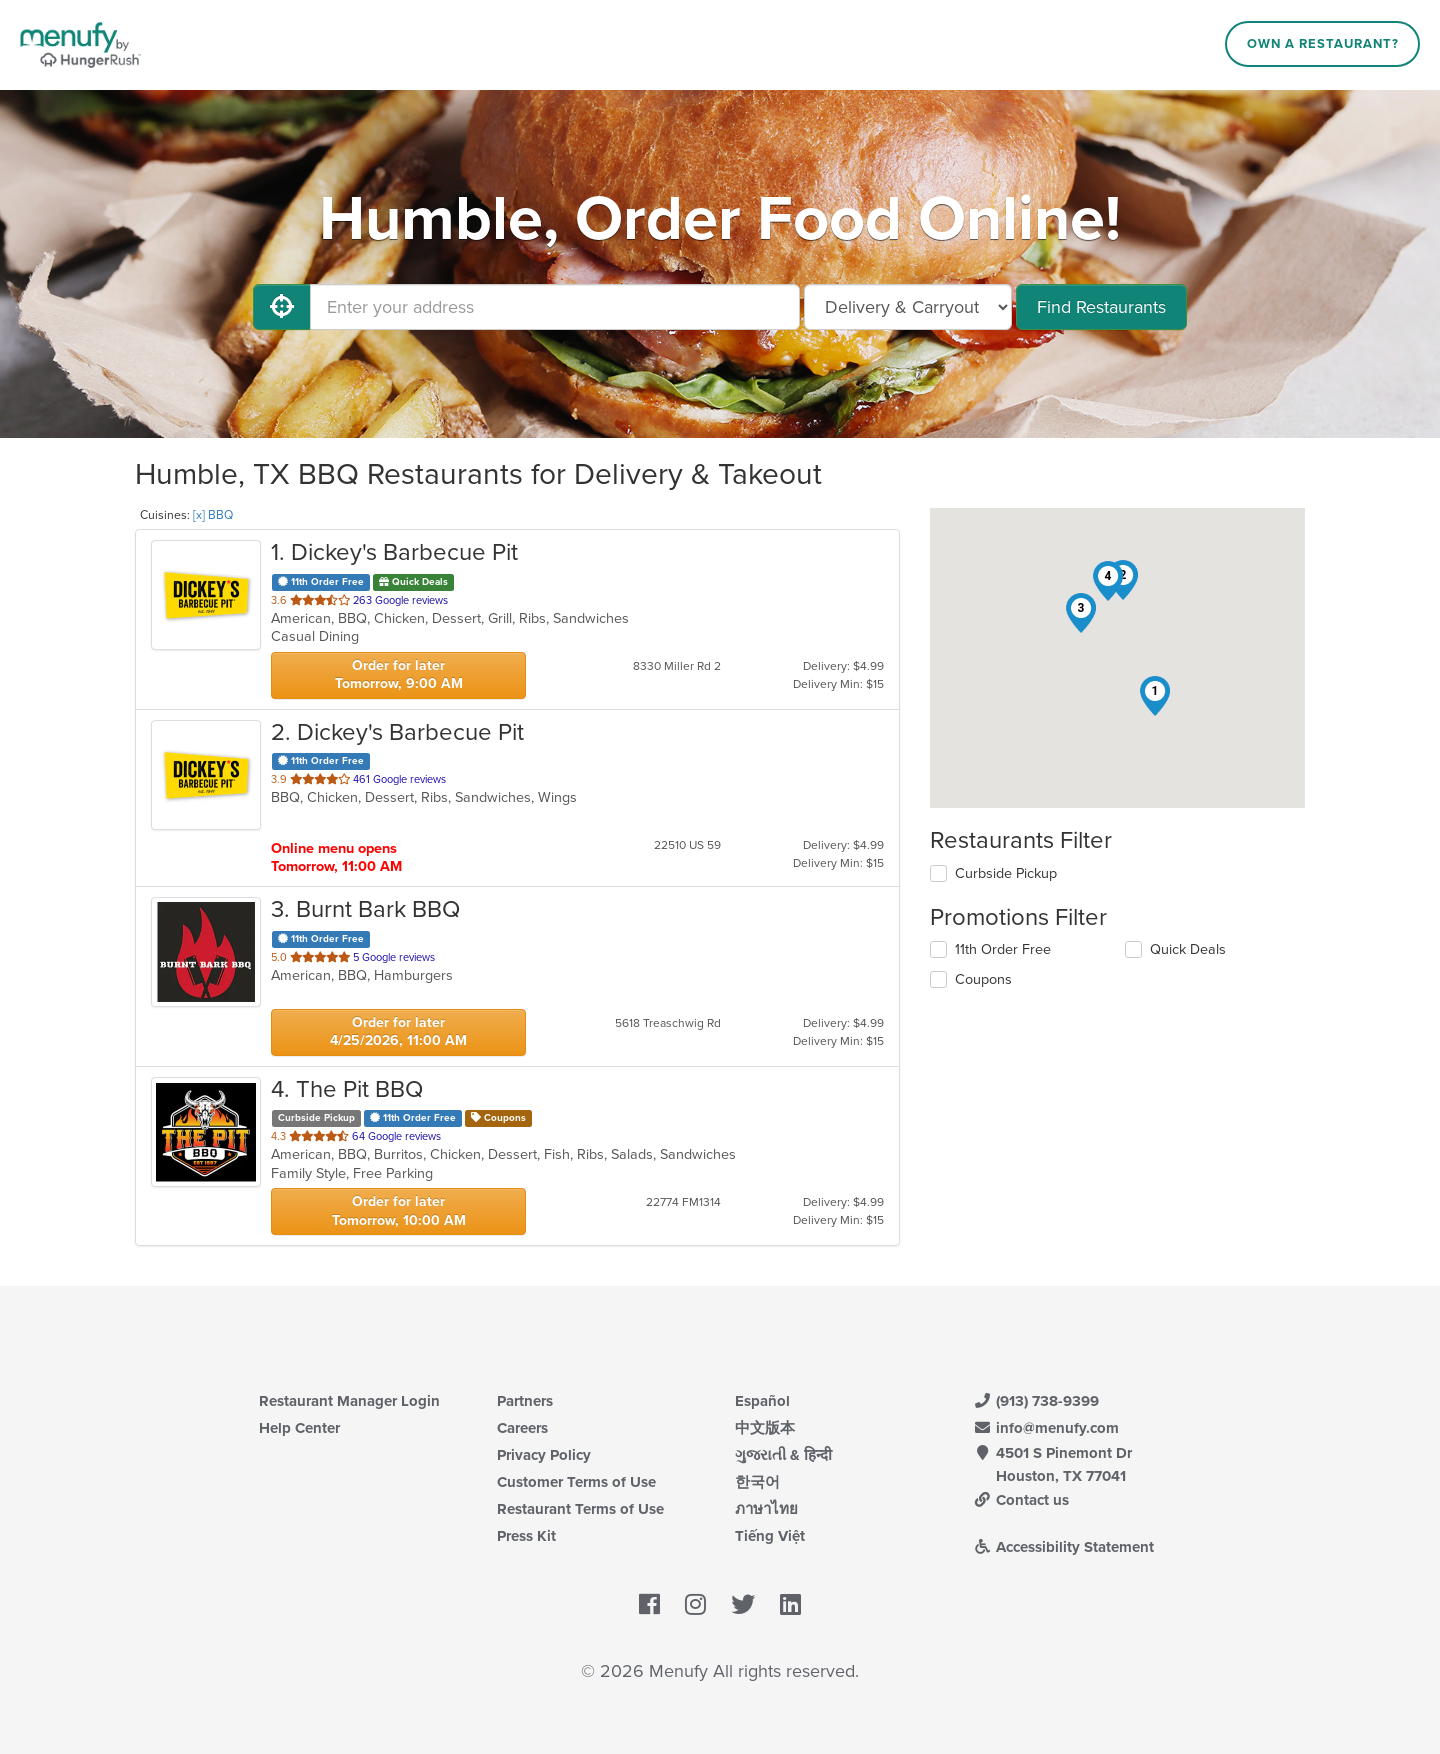 This screenshot has width=1440, height=1754. I want to click on [Select Delivery and/or Carryout], so click(908, 307).